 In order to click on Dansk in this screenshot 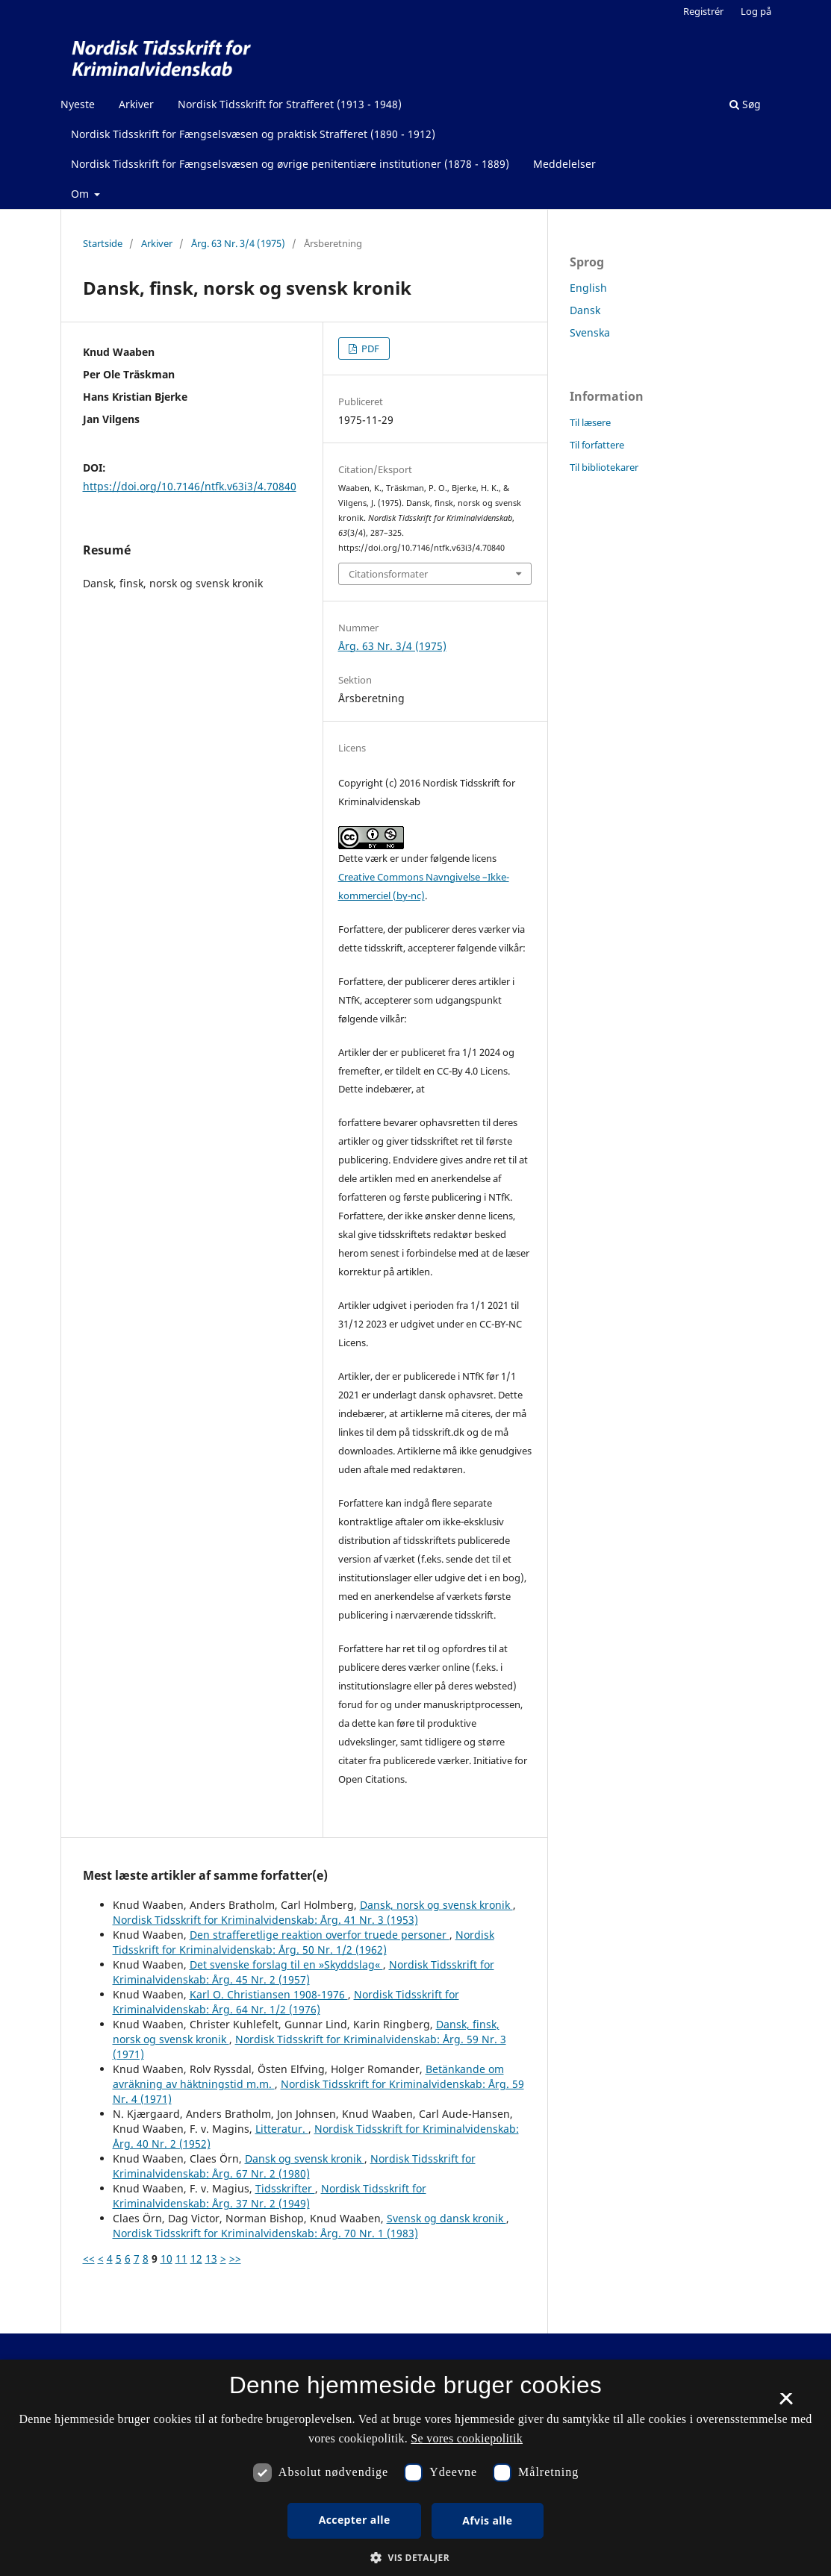, I will do `click(585, 310)`.